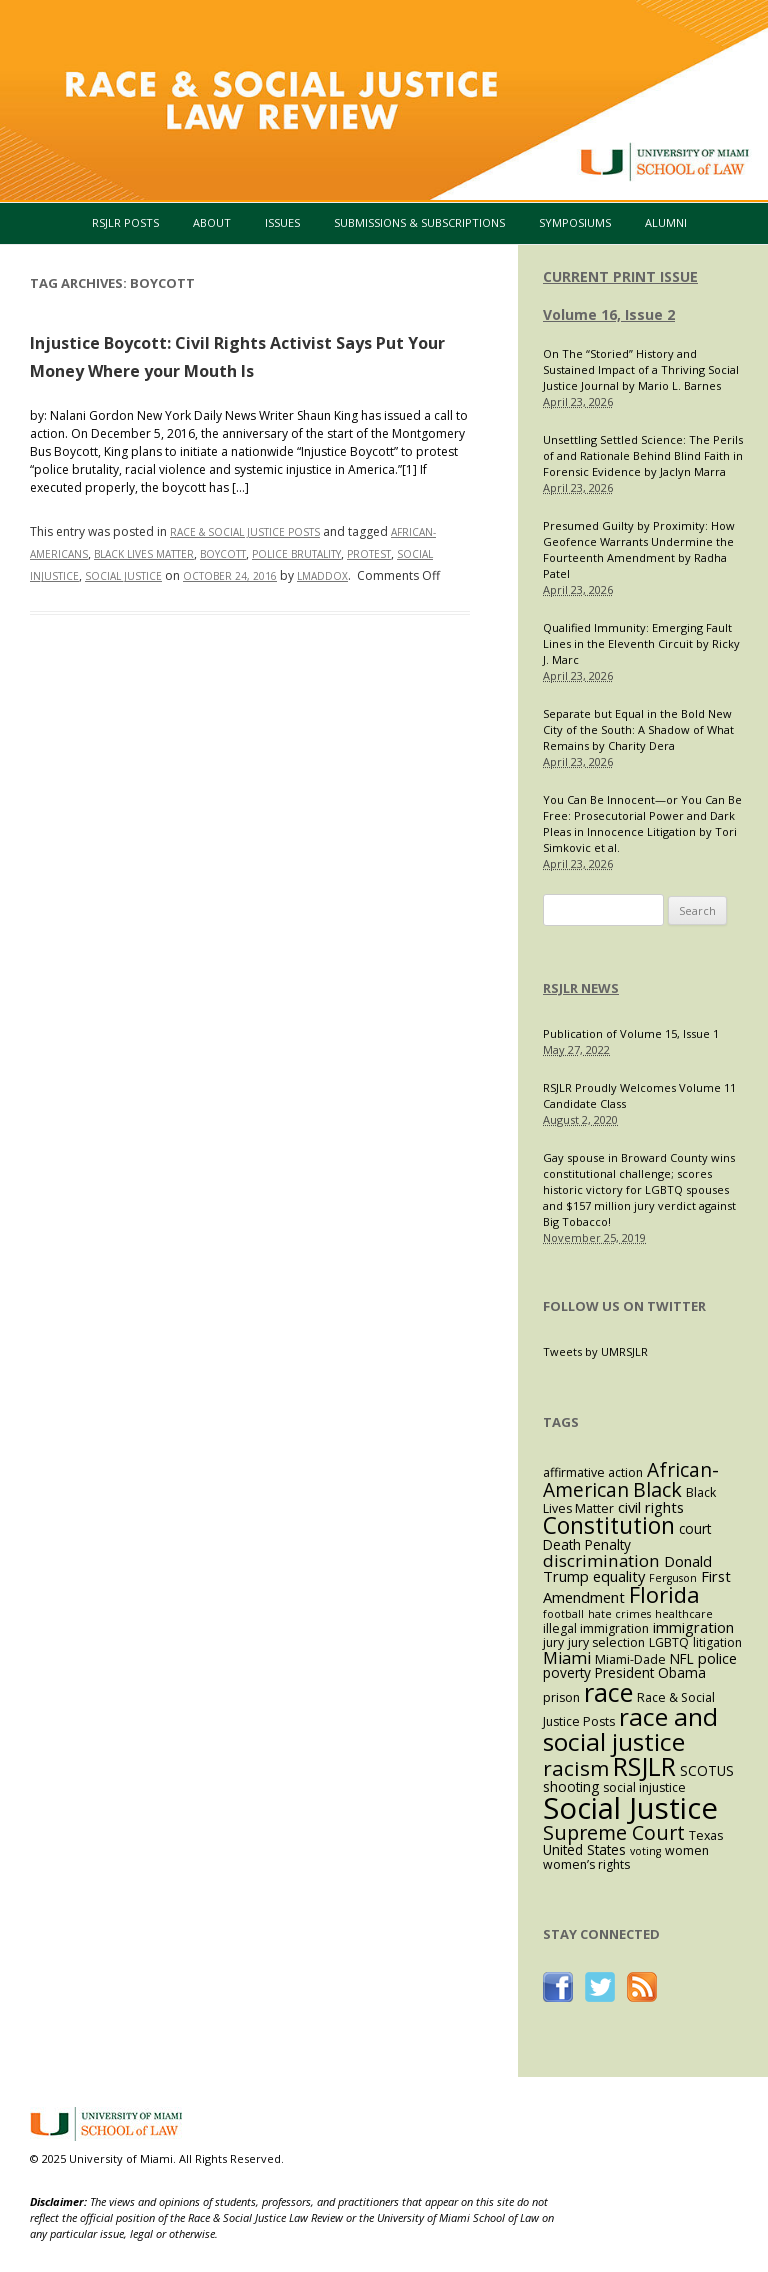 The image size is (768, 2272). Describe the element at coordinates (606, 1642) in the screenshot. I see `jury selection [jury selection (3 items)]` at that location.